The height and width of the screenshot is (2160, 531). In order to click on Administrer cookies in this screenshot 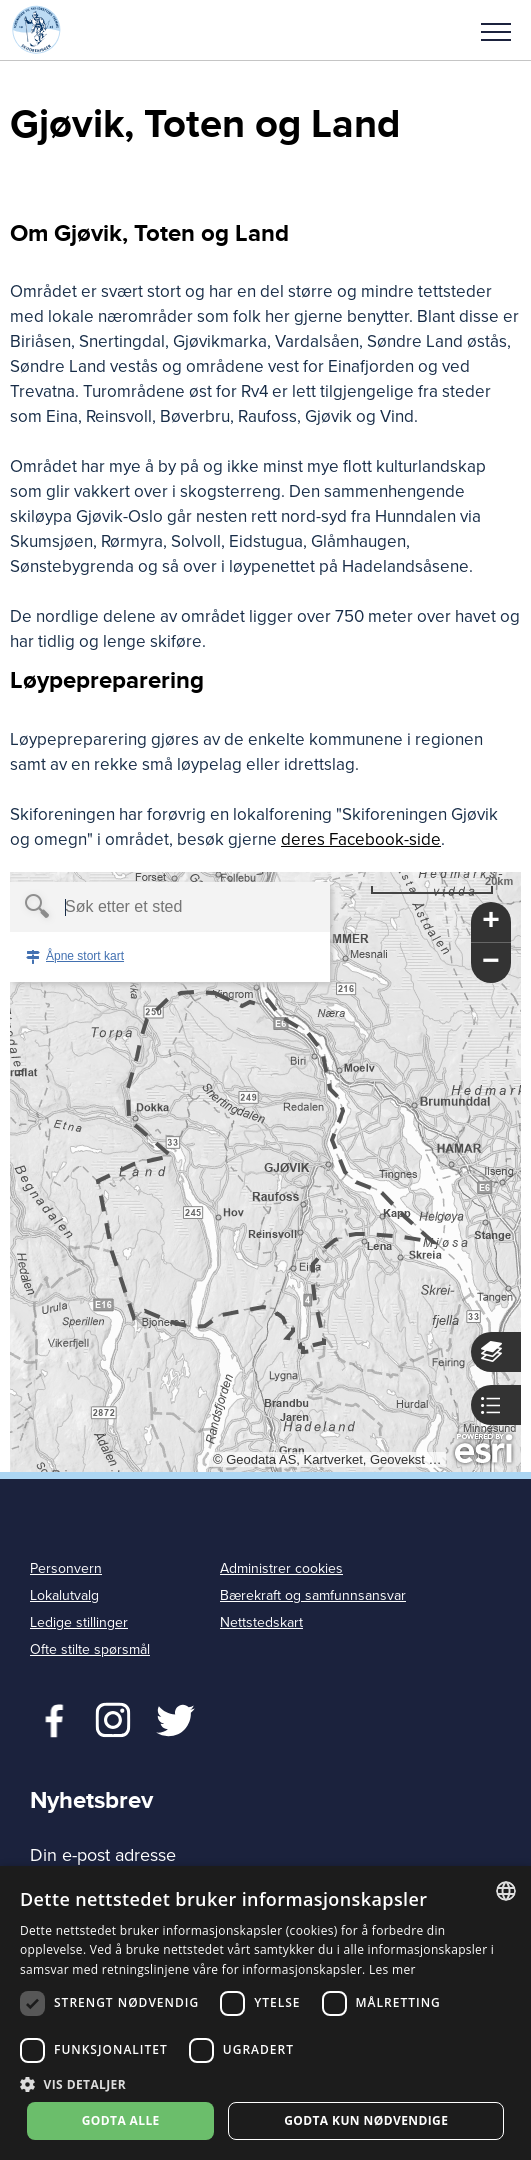, I will do `click(281, 1568)`.